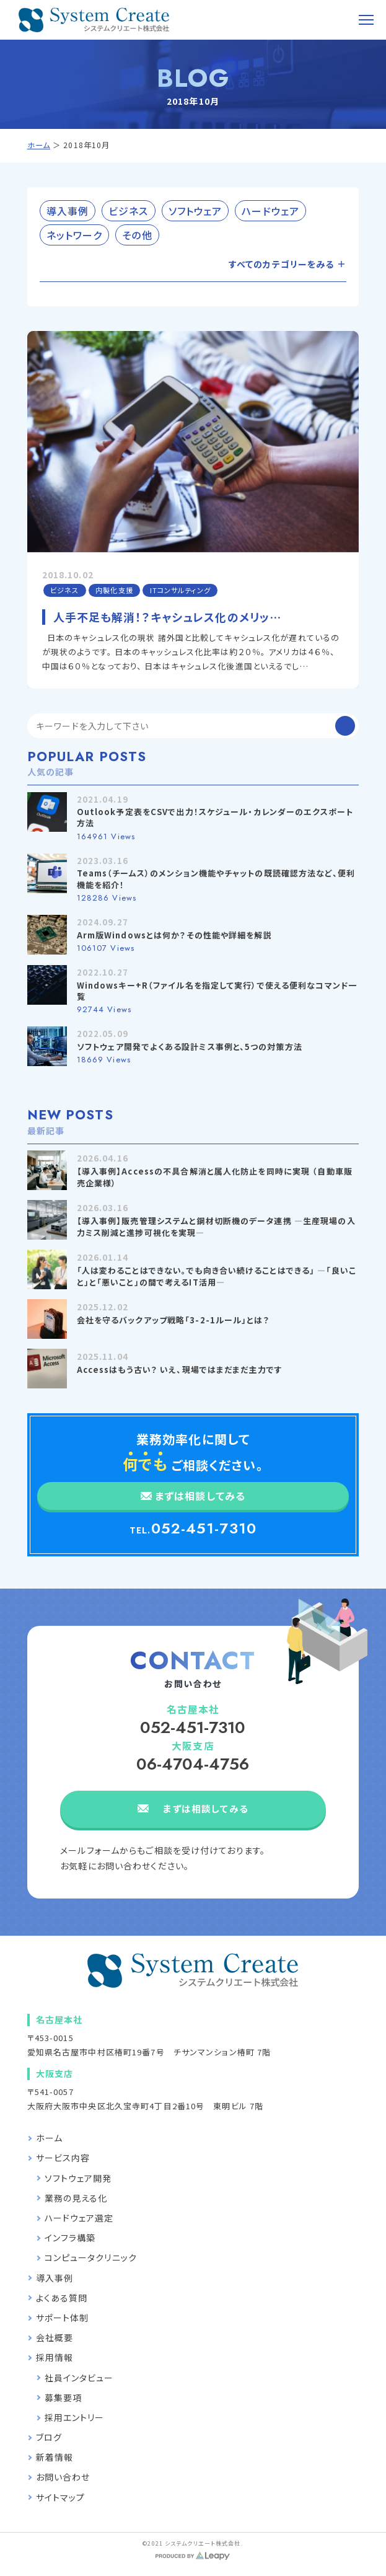 Image resolution: width=386 pixels, height=2576 pixels. What do you see at coordinates (78, 2178) in the screenshot?
I see `ソフトウェア開発` at bounding box center [78, 2178].